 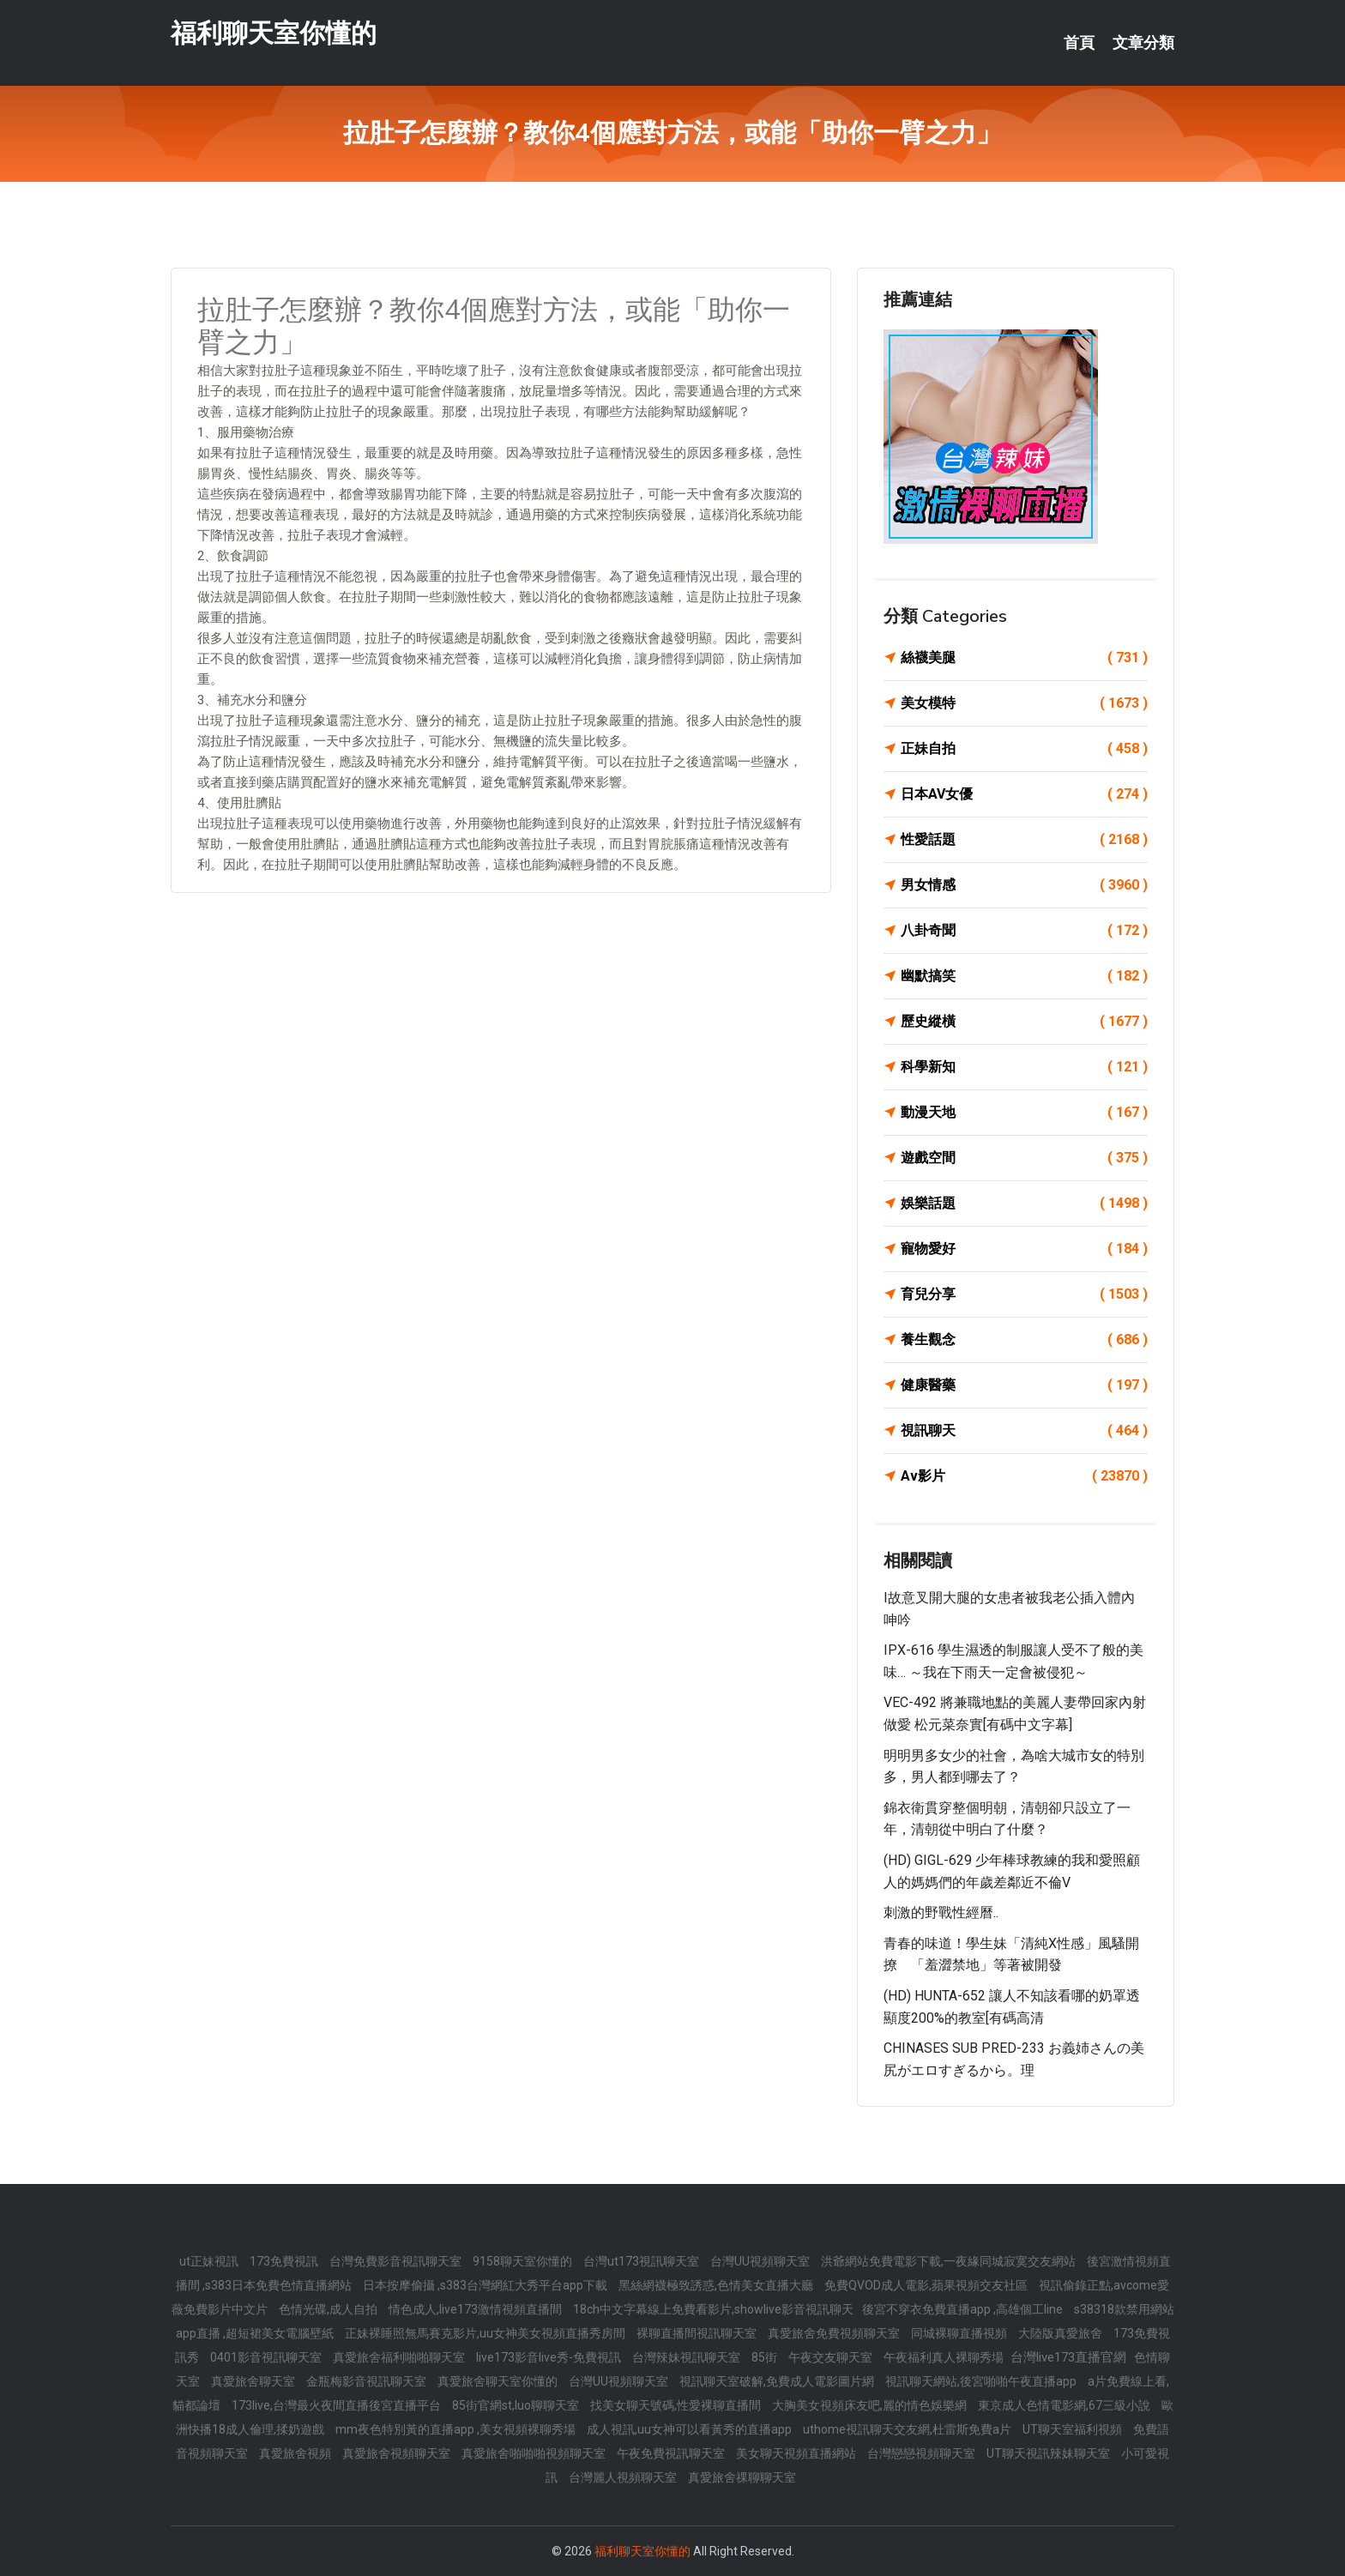 I want to click on 色情光碟,成人自拍, so click(x=329, y=2309).